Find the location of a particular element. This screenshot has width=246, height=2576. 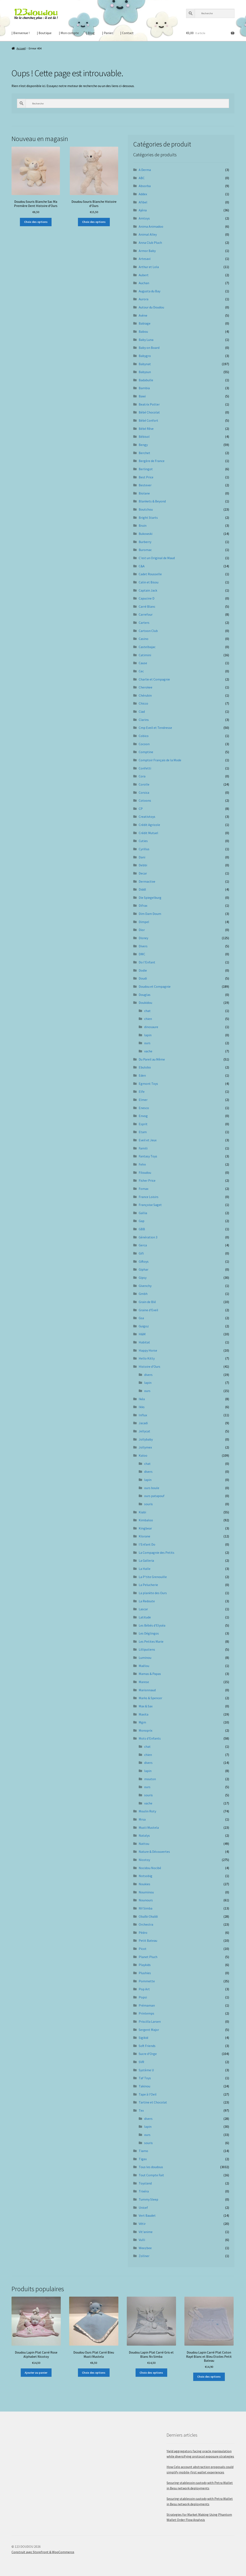

Pommette is located at coordinates (147, 1981).